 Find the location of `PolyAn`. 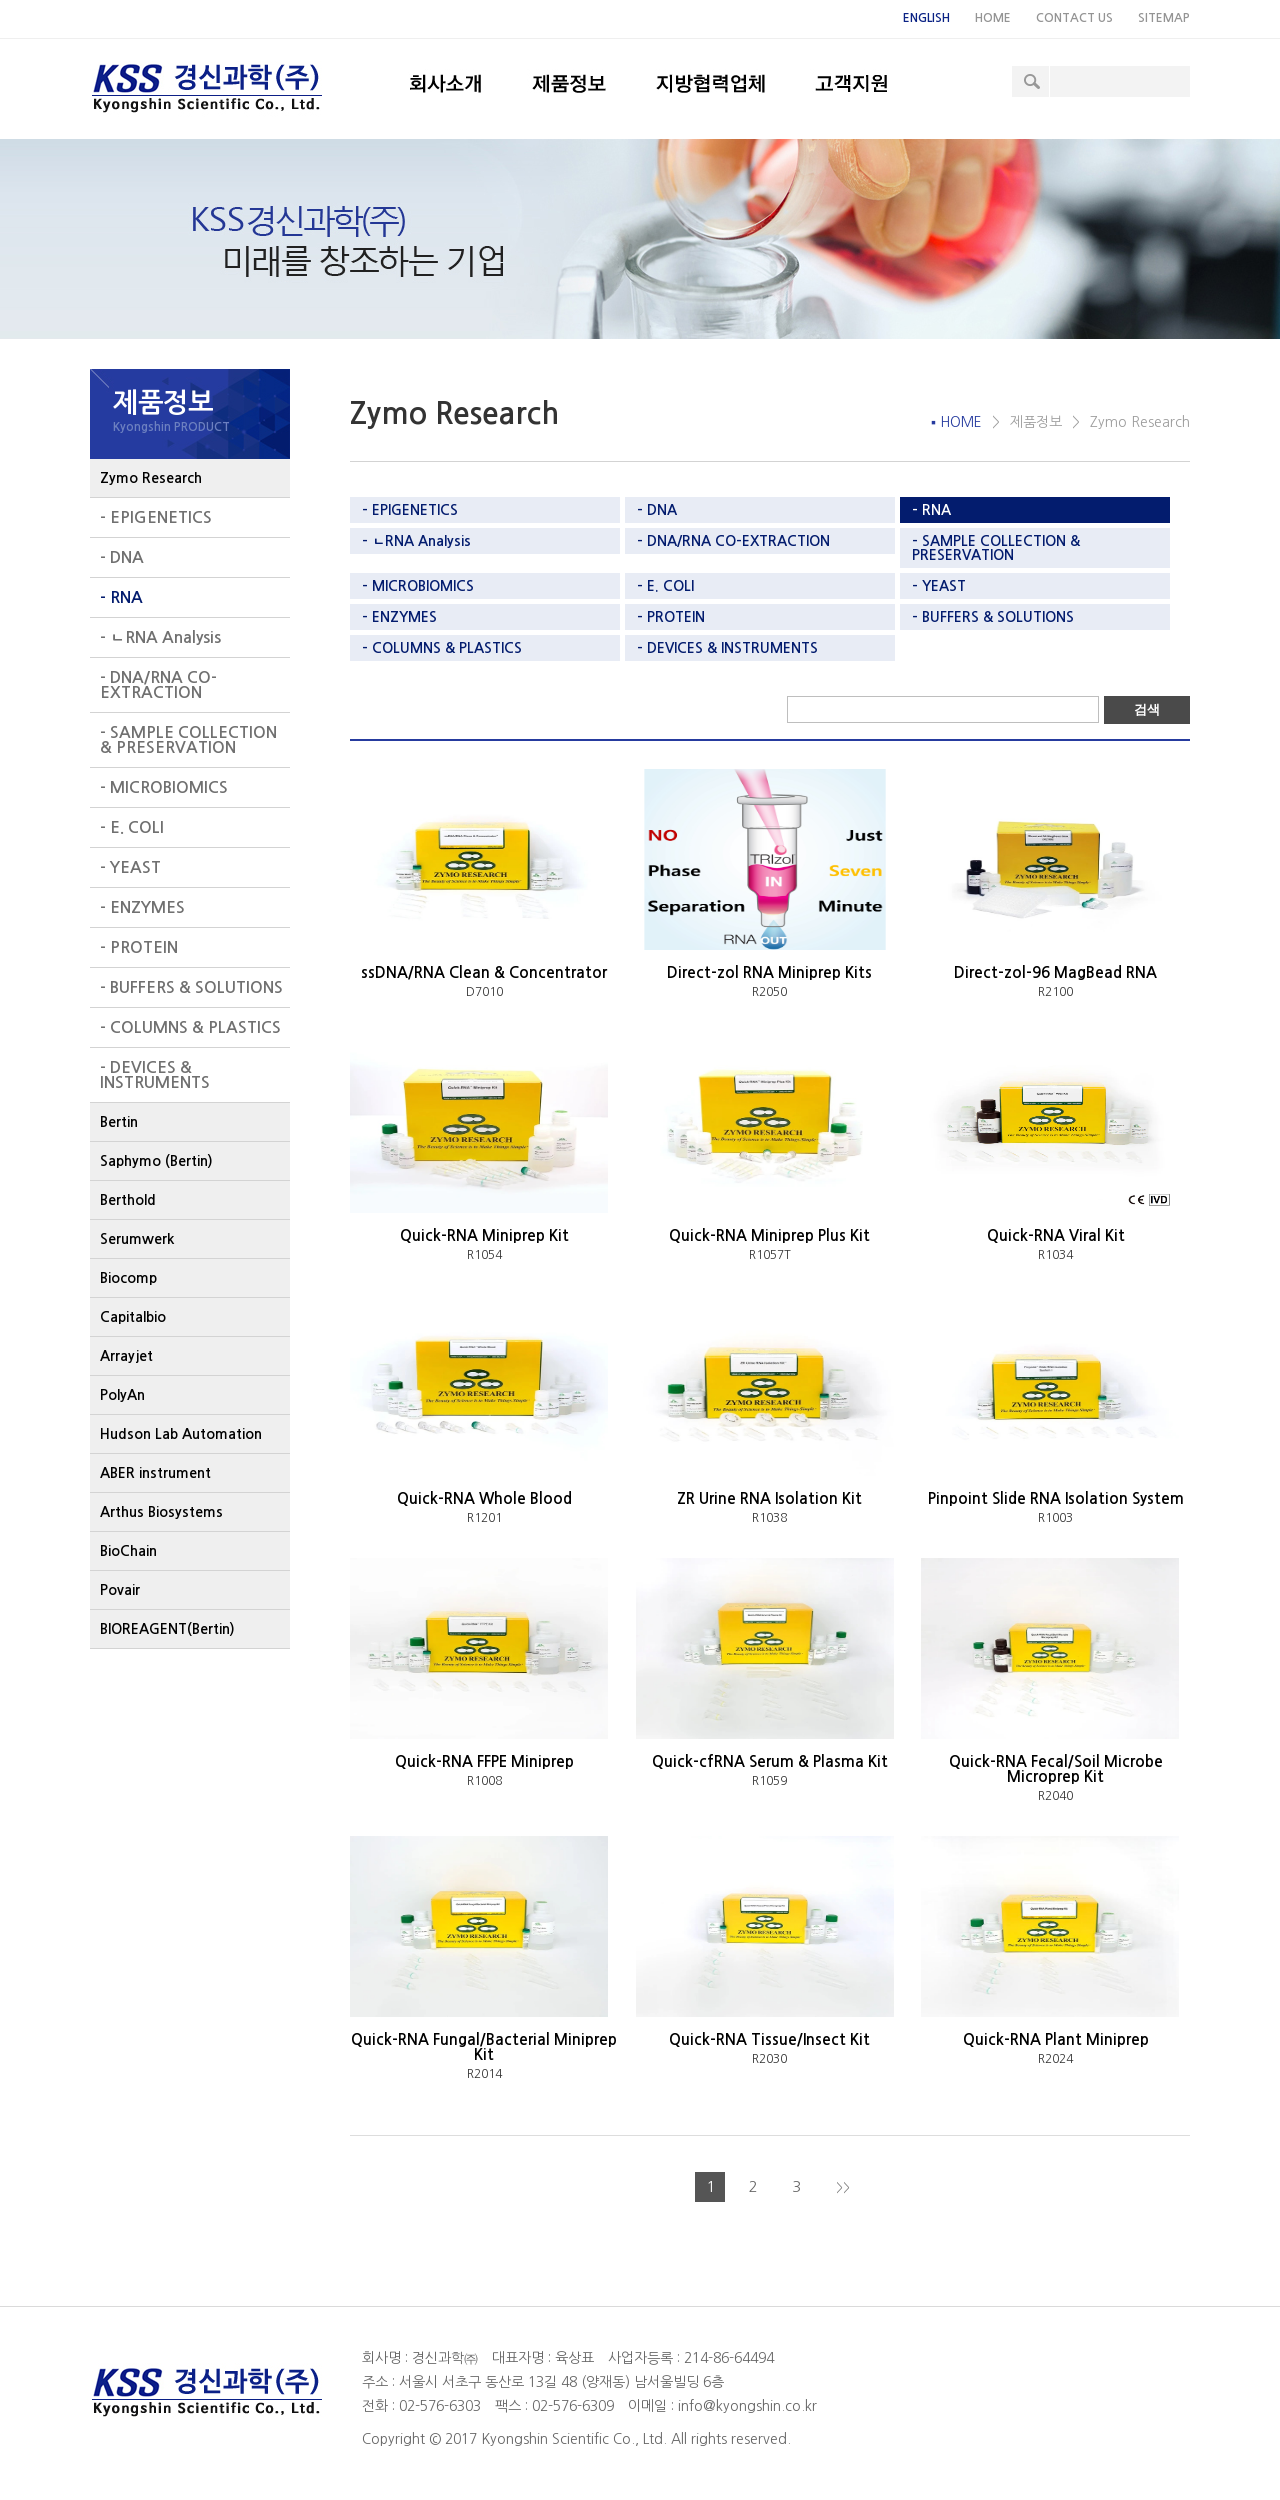

PolyAn is located at coordinates (122, 1395).